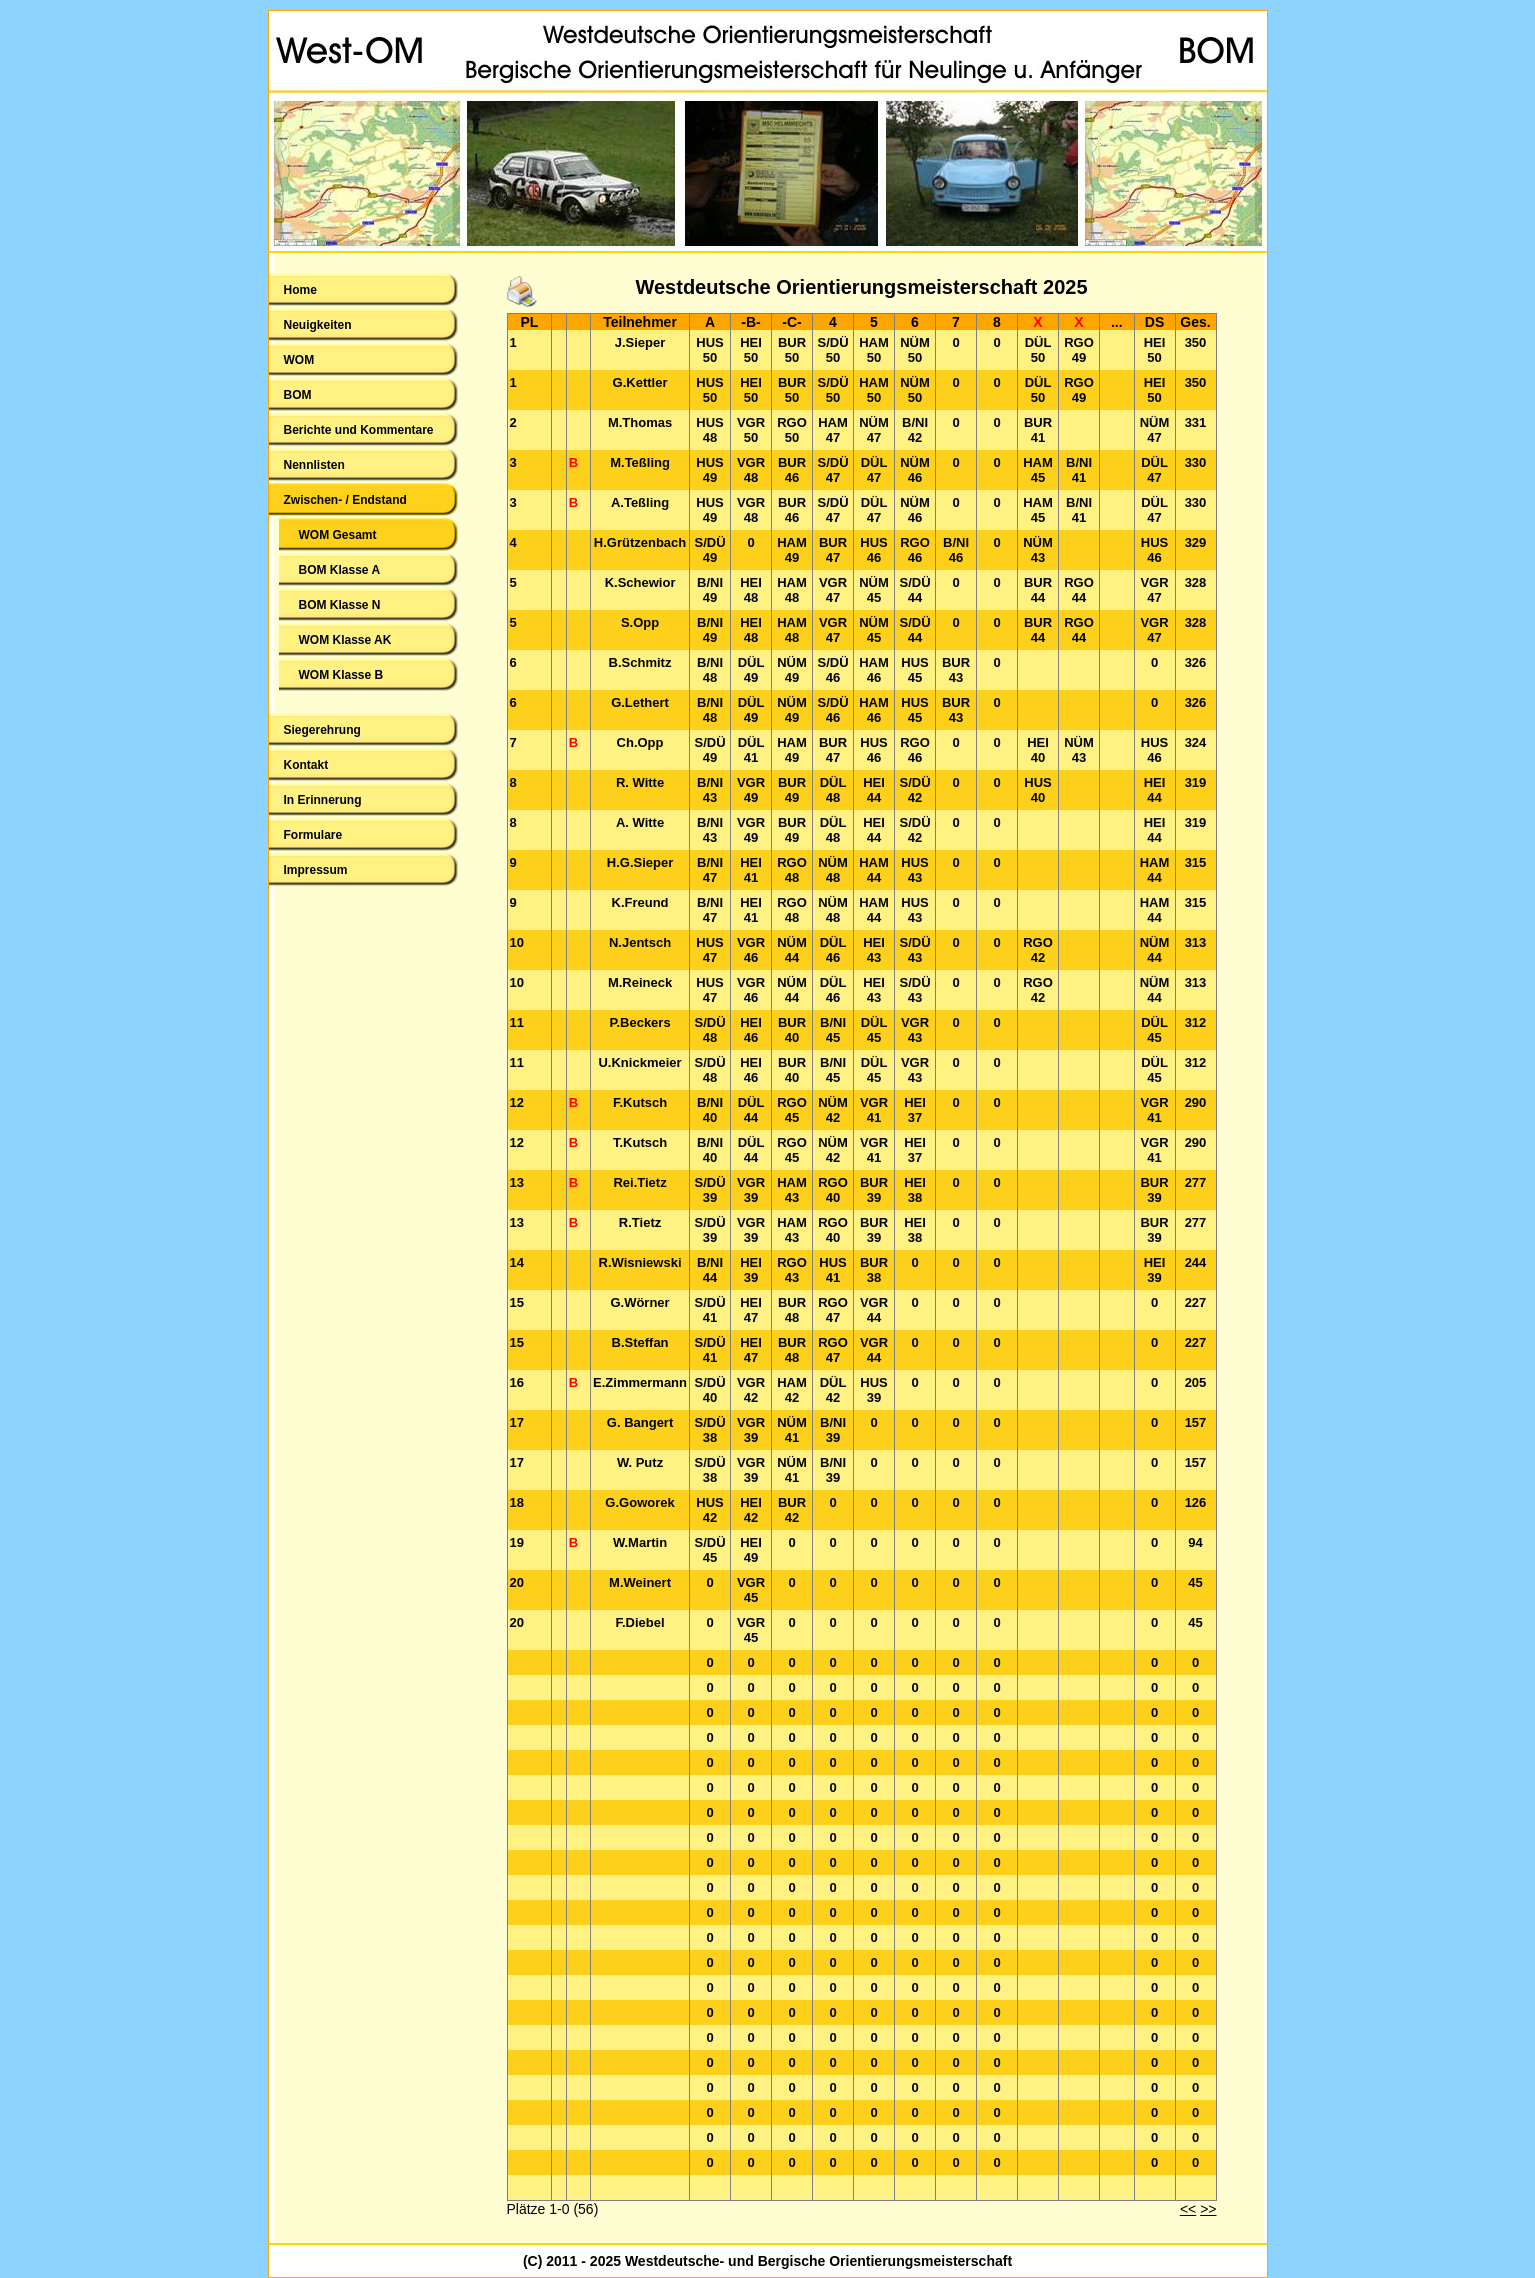  I want to click on In Erinnerung, so click(323, 800).